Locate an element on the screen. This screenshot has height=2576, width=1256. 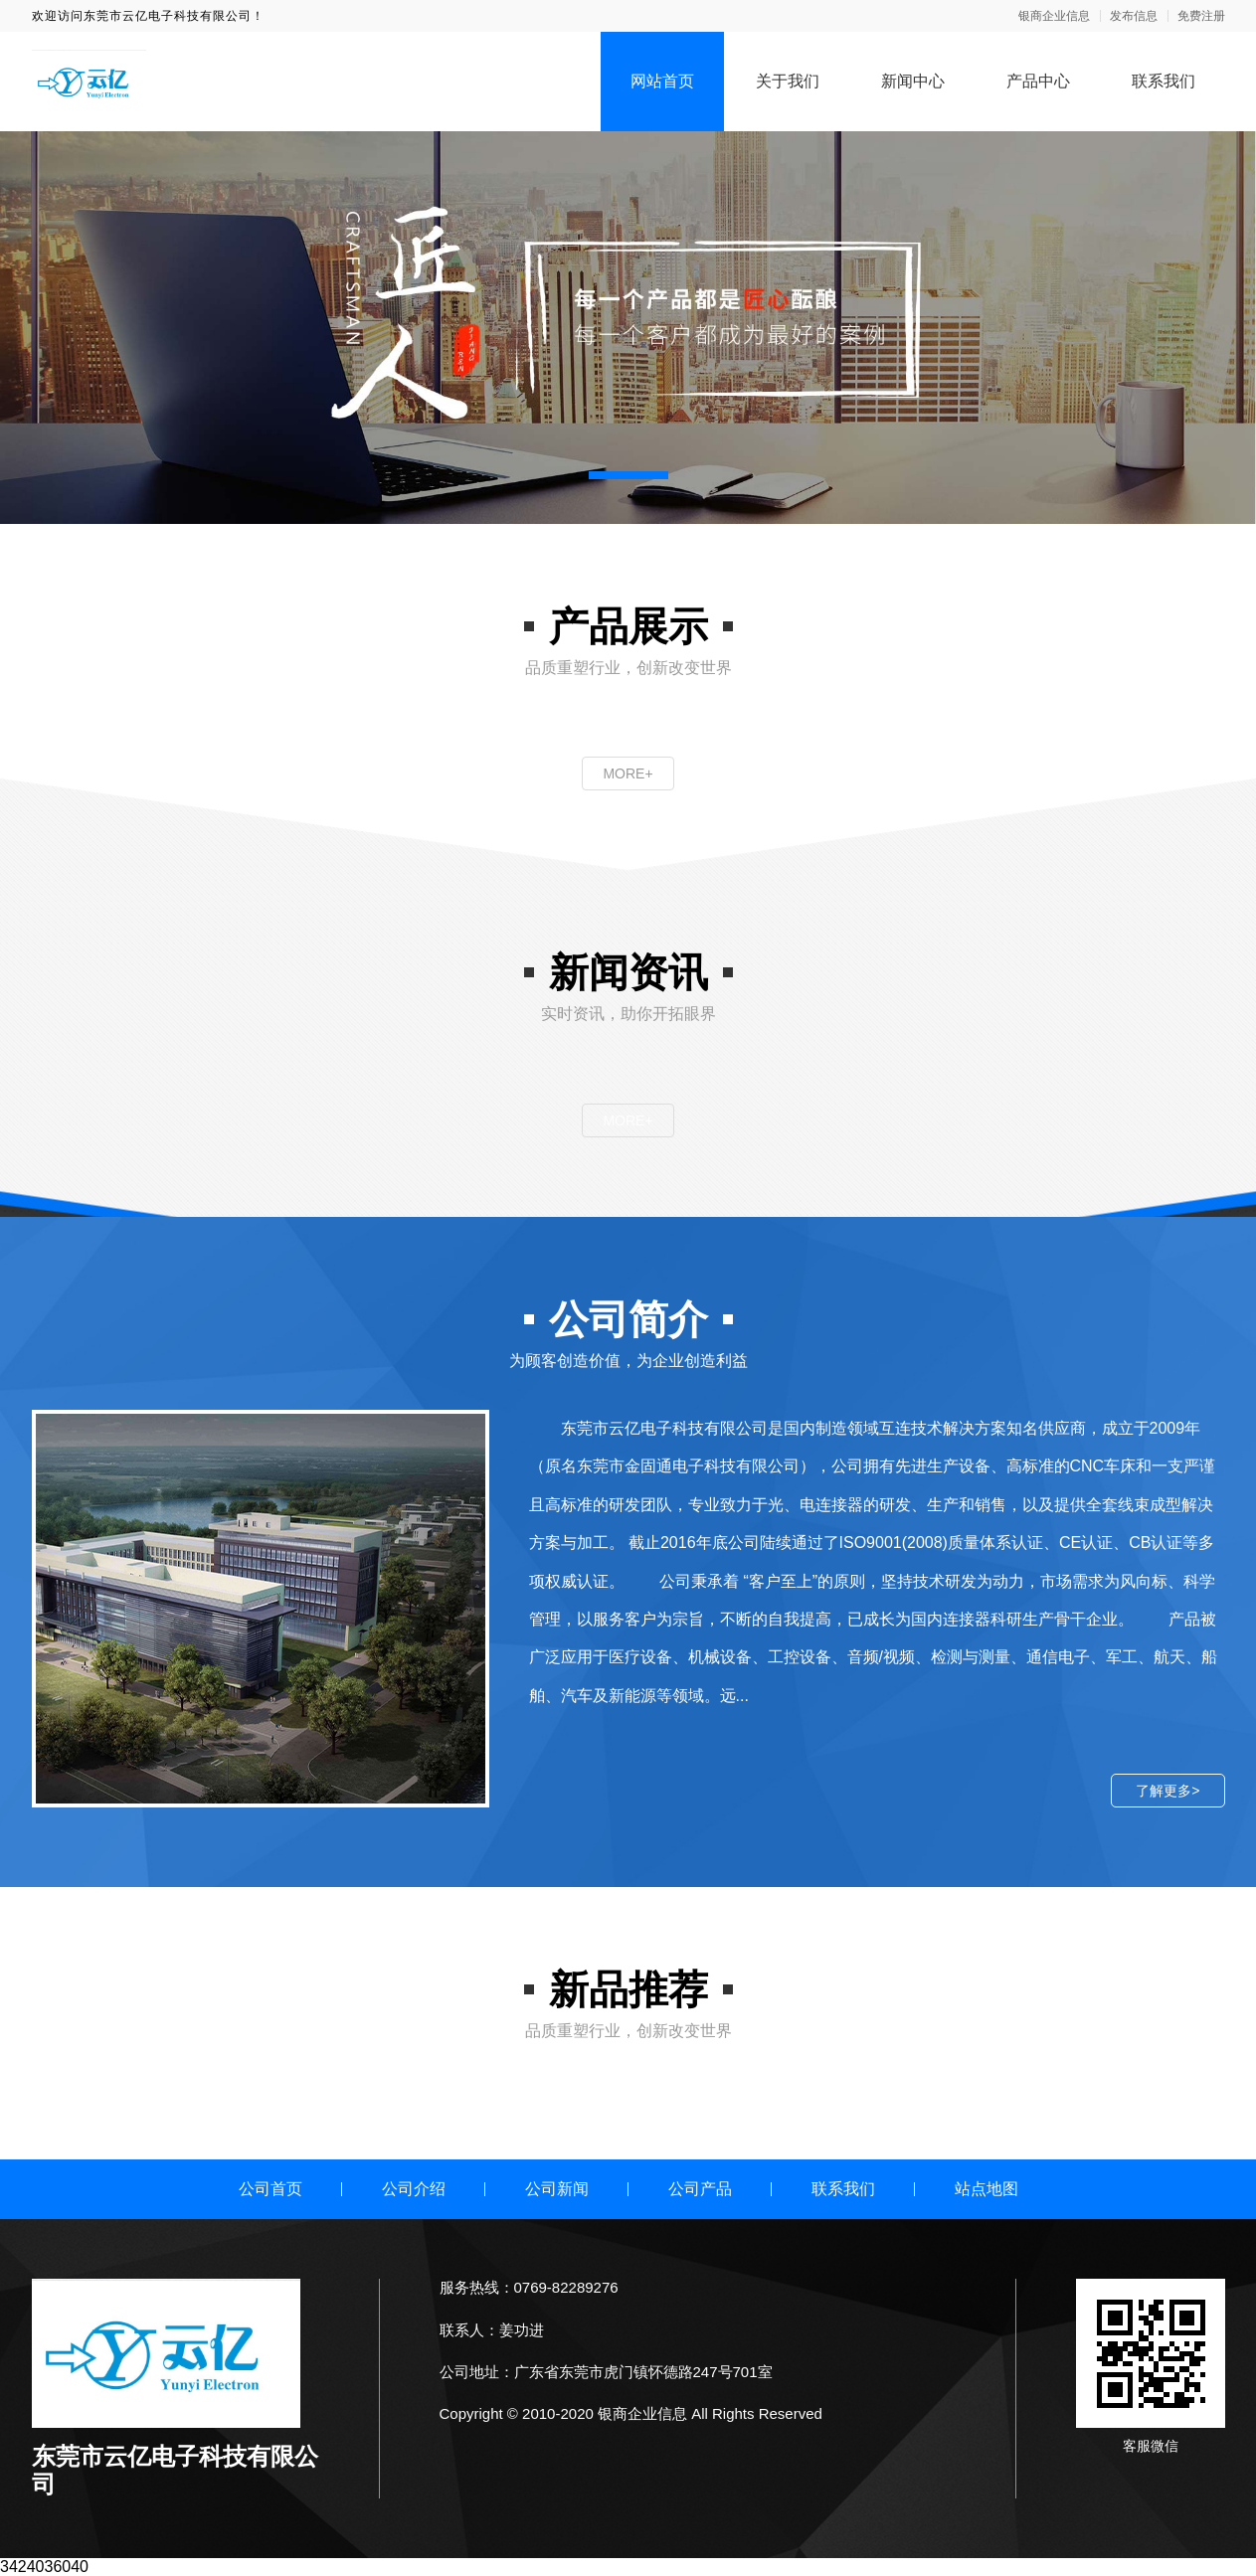
新闻中心 is located at coordinates (913, 81).